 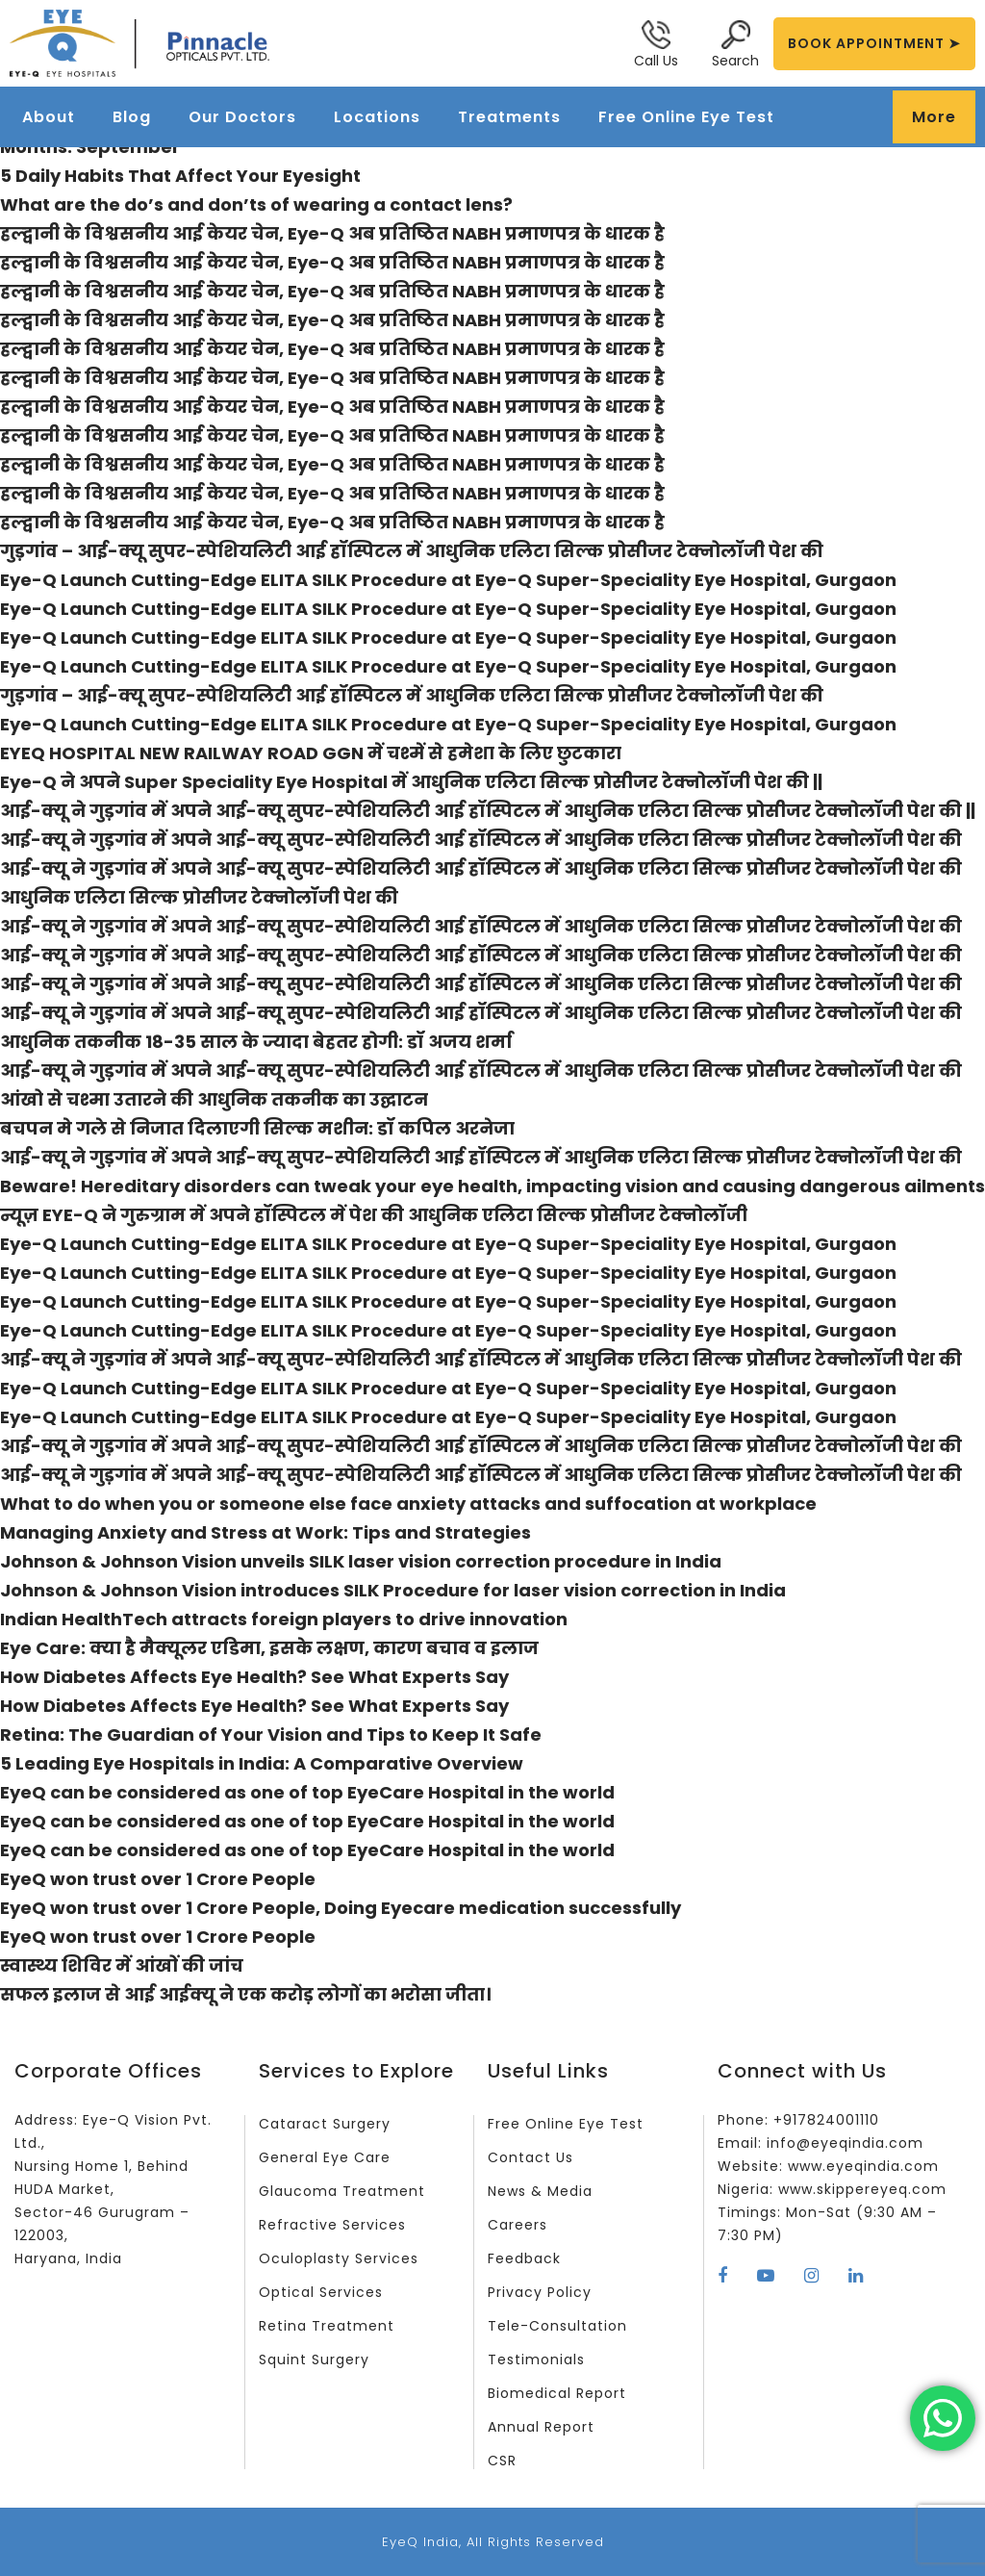 What do you see at coordinates (502, 2460) in the screenshot?
I see `CSR` at bounding box center [502, 2460].